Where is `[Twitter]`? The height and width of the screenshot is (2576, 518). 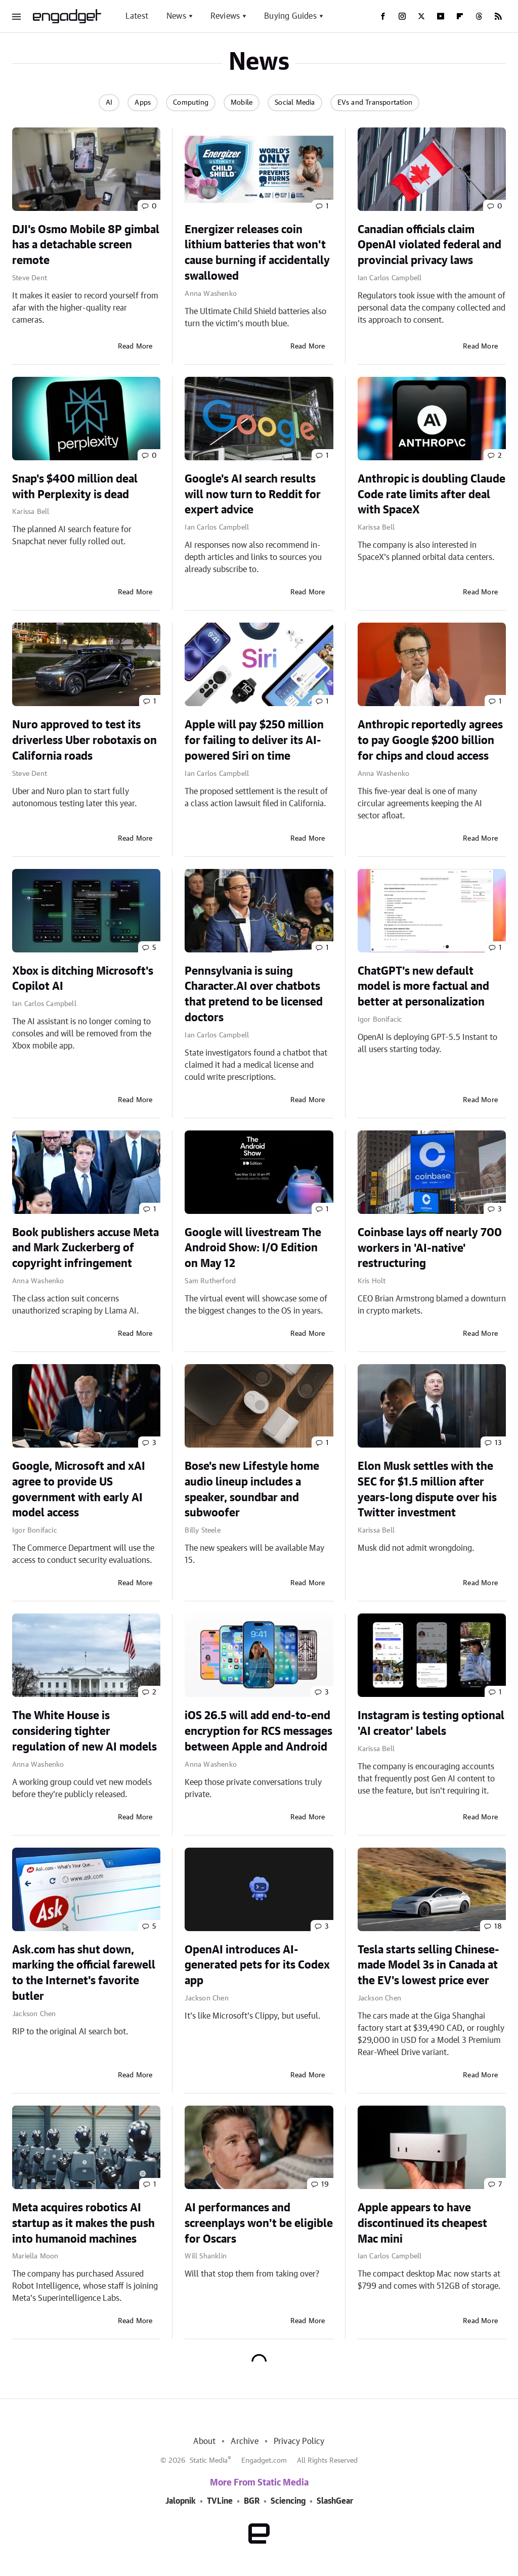 [Twitter] is located at coordinates (421, 16).